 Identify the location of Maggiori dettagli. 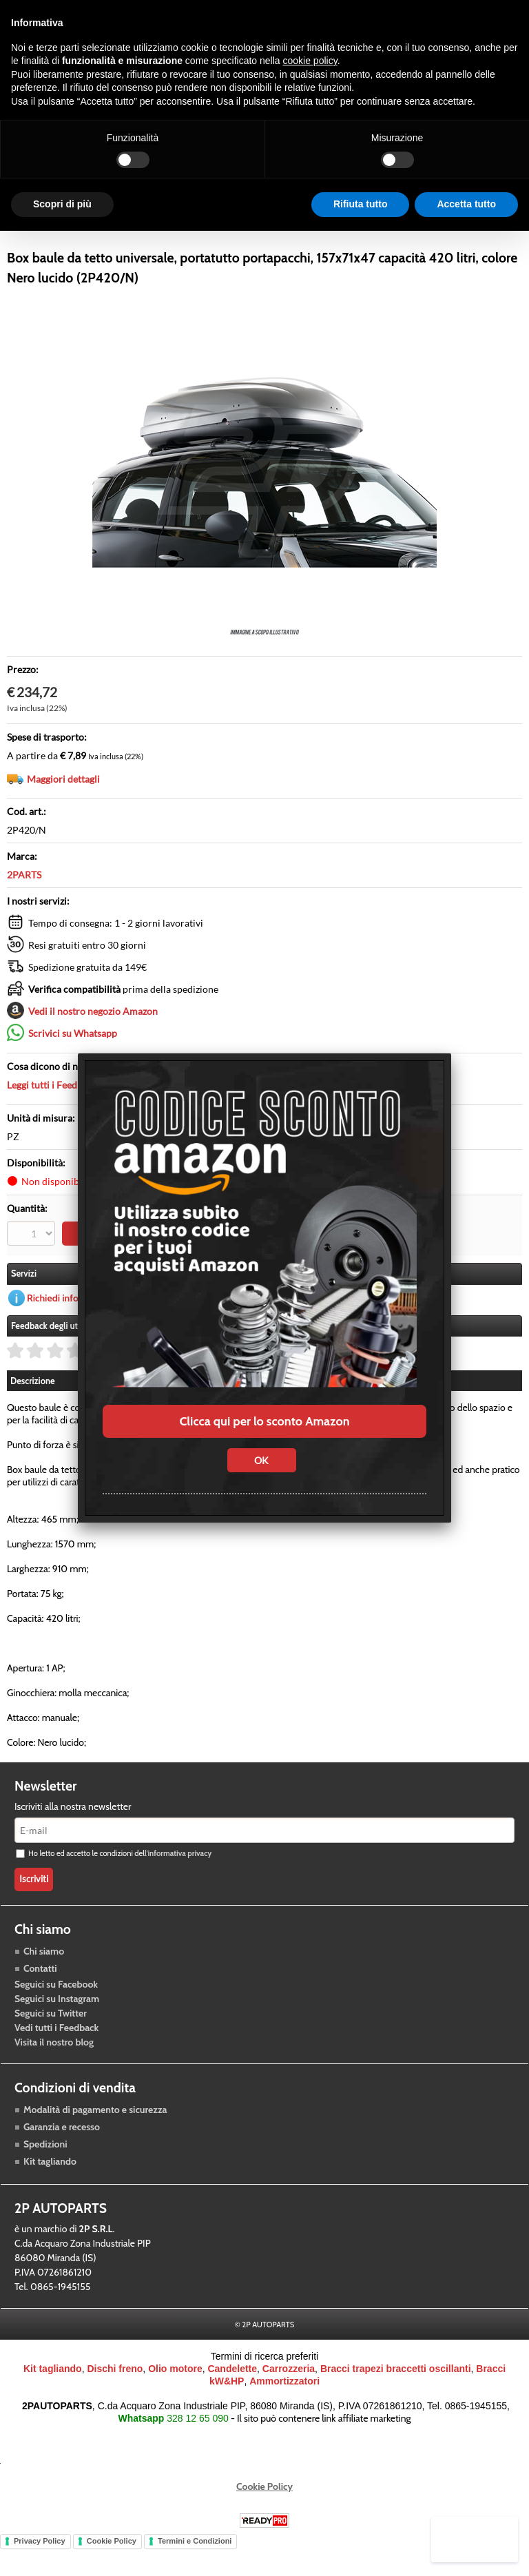
(63, 812).